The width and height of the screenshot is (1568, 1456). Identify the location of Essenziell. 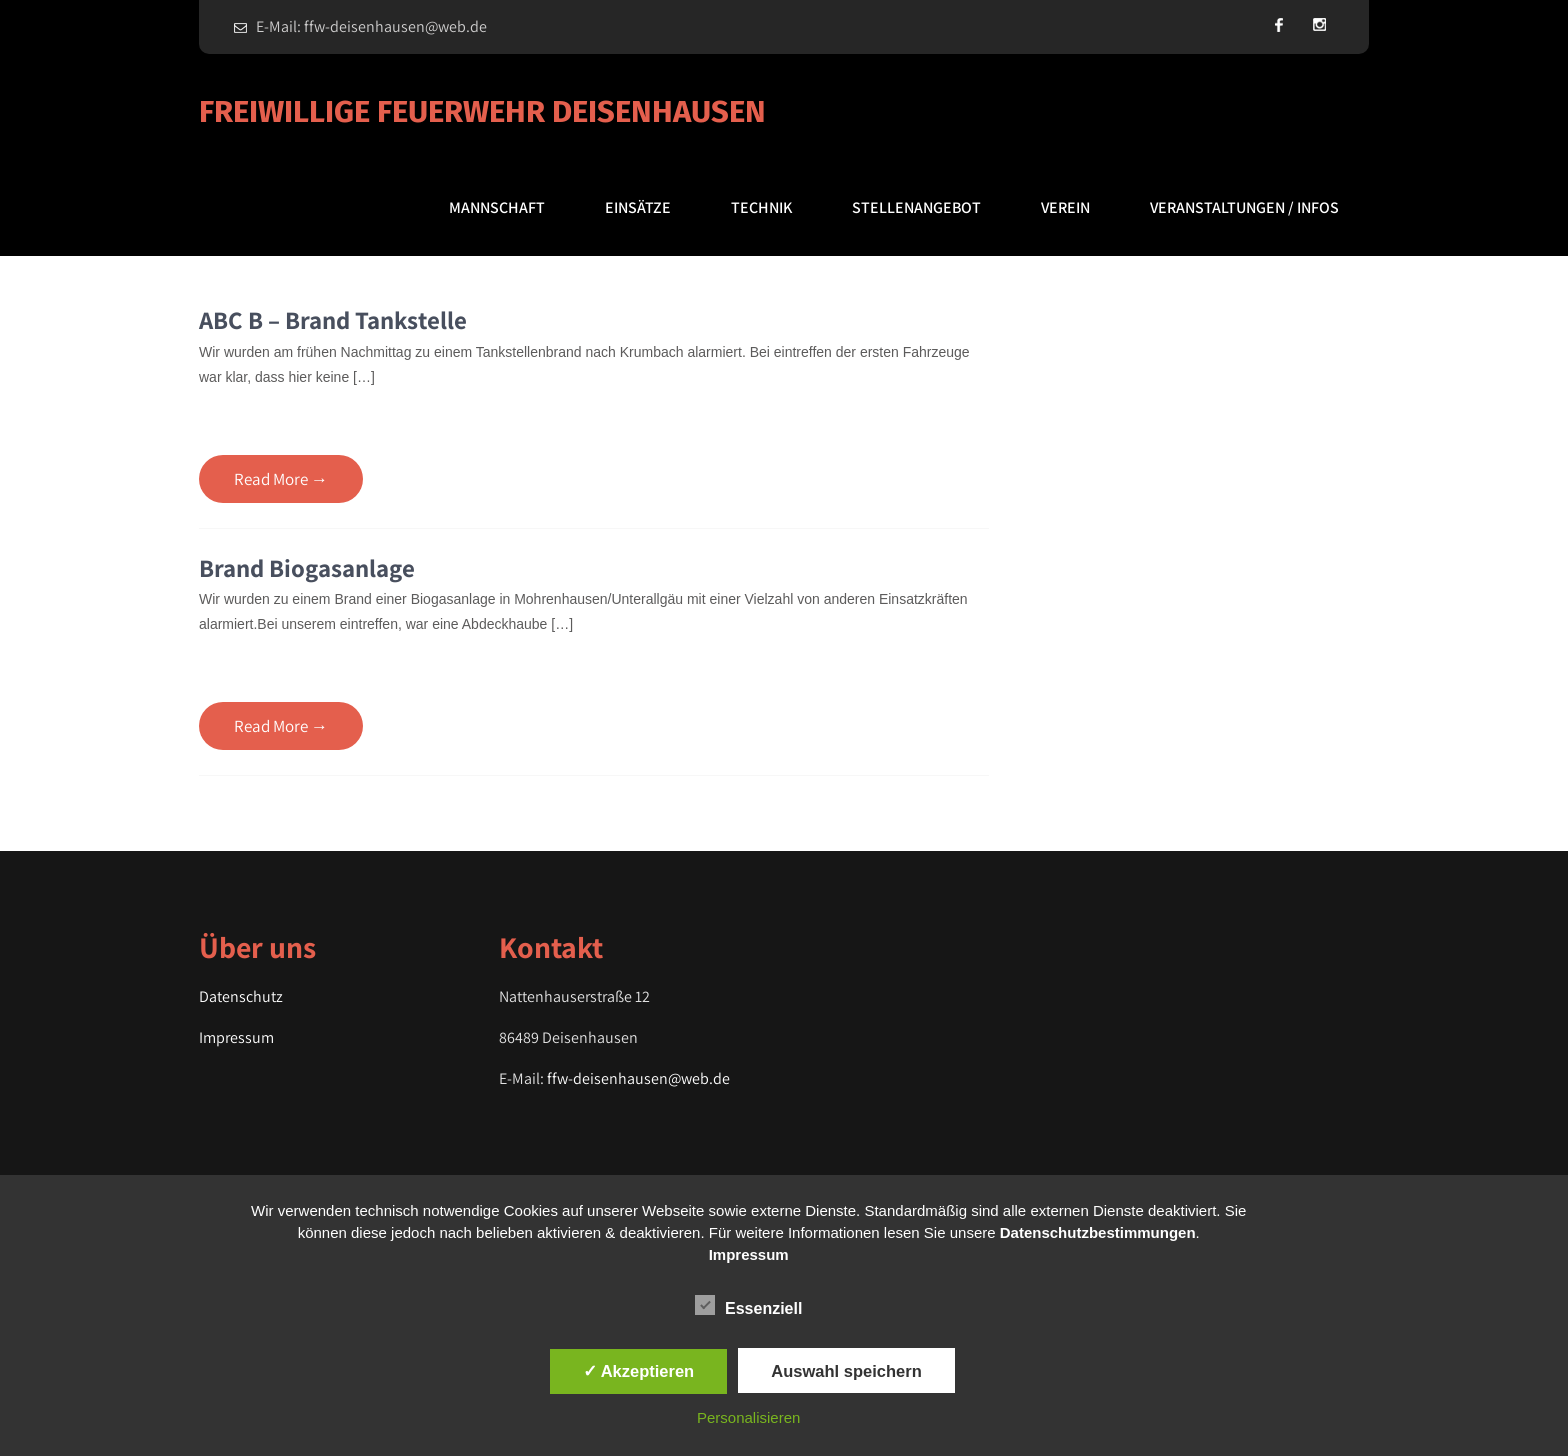
(748, 1305).